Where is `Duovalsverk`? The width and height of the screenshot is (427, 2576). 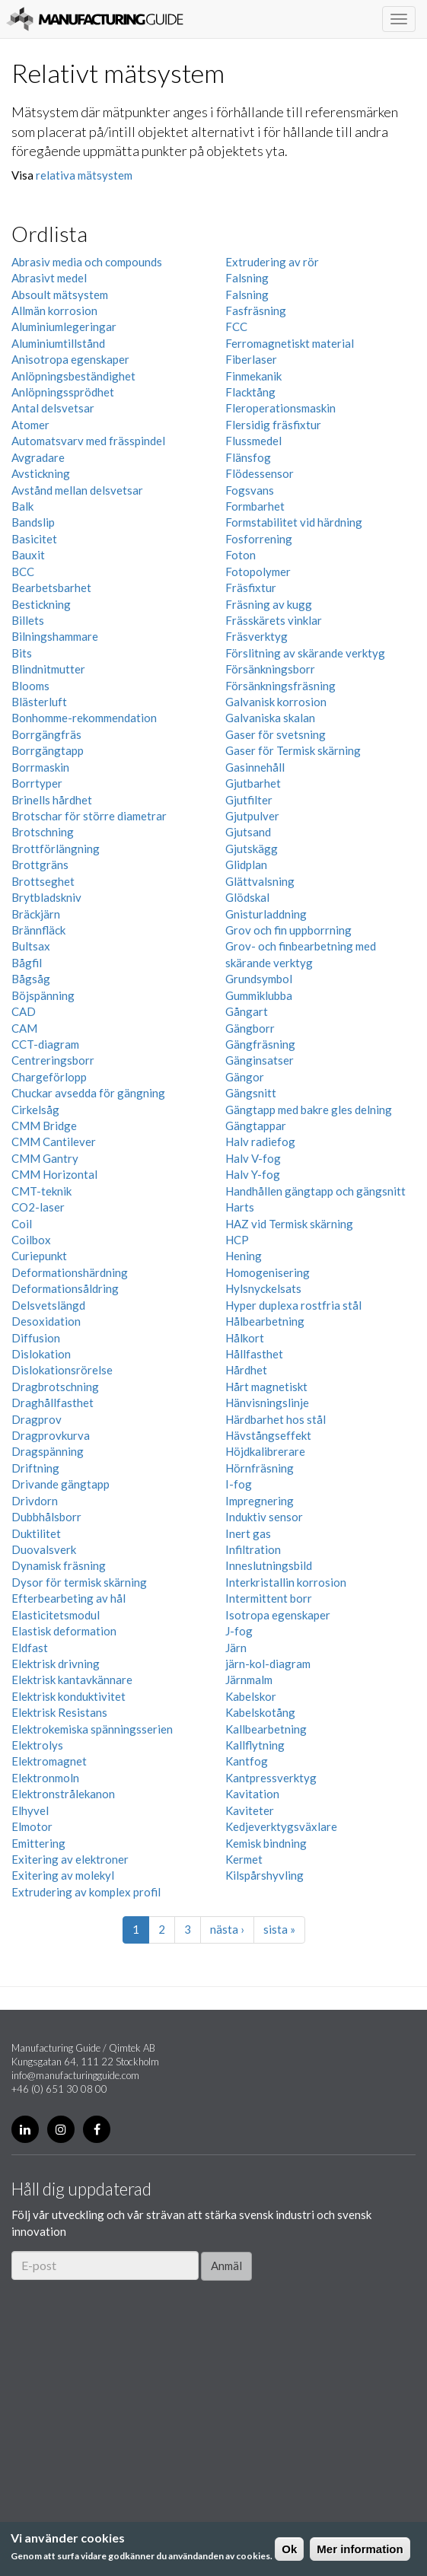
Duovalsverk is located at coordinates (43, 1549).